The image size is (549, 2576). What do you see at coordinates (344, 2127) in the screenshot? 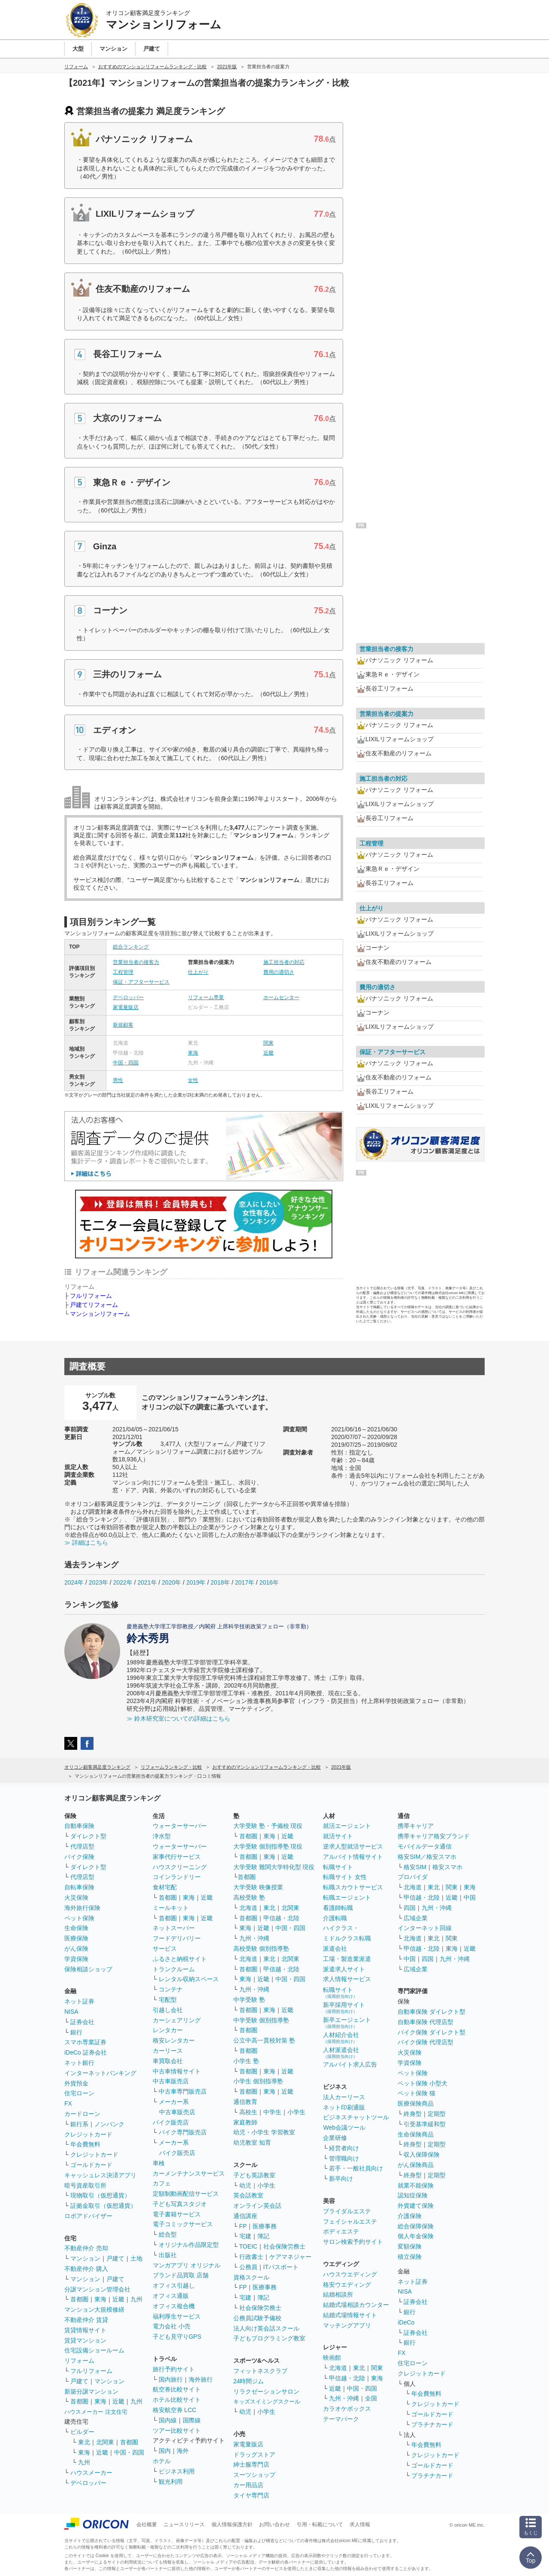
I see `Web会議ツール` at bounding box center [344, 2127].